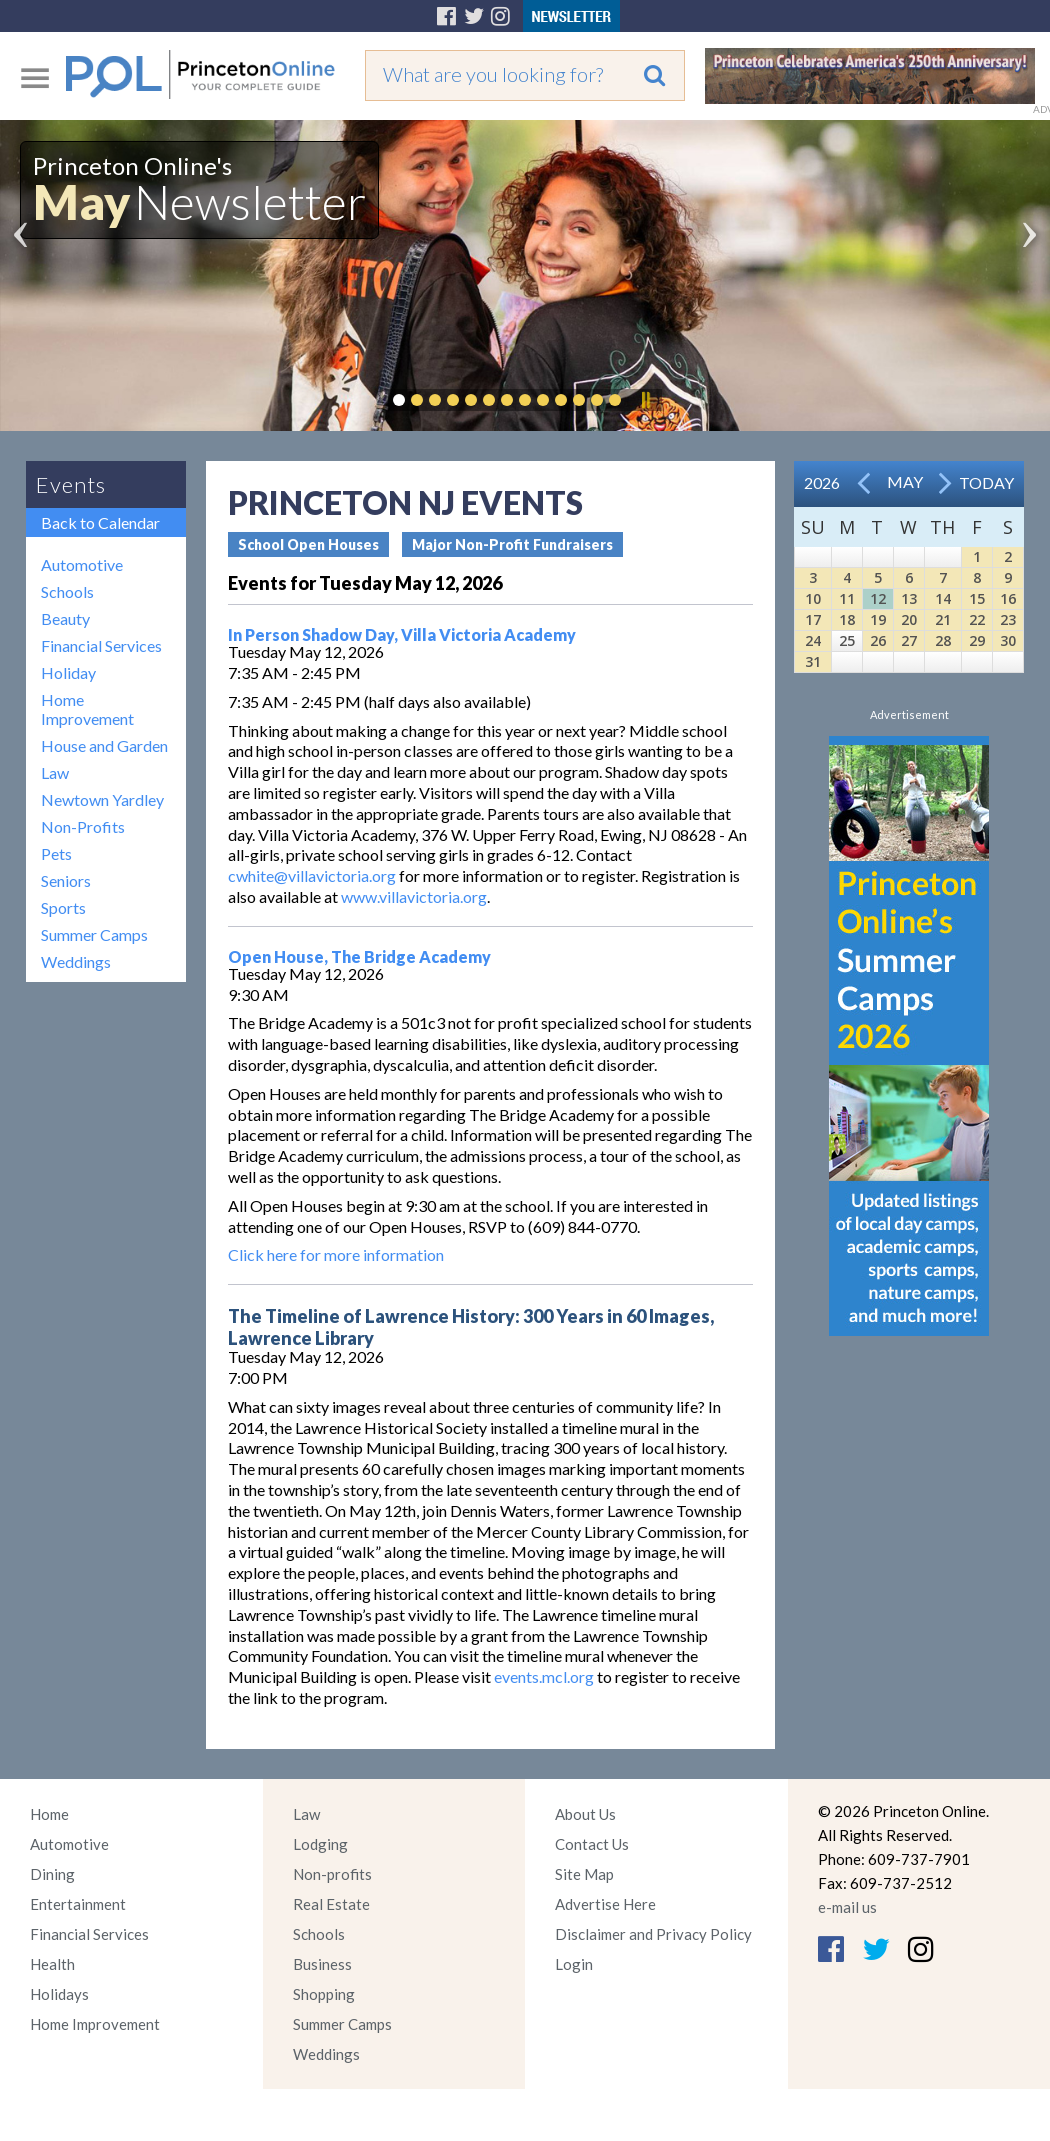 The width and height of the screenshot is (1050, 2141). Describe the element at coordinates (308, 544) in the screenshot. I see `School Open Houses` at that location.